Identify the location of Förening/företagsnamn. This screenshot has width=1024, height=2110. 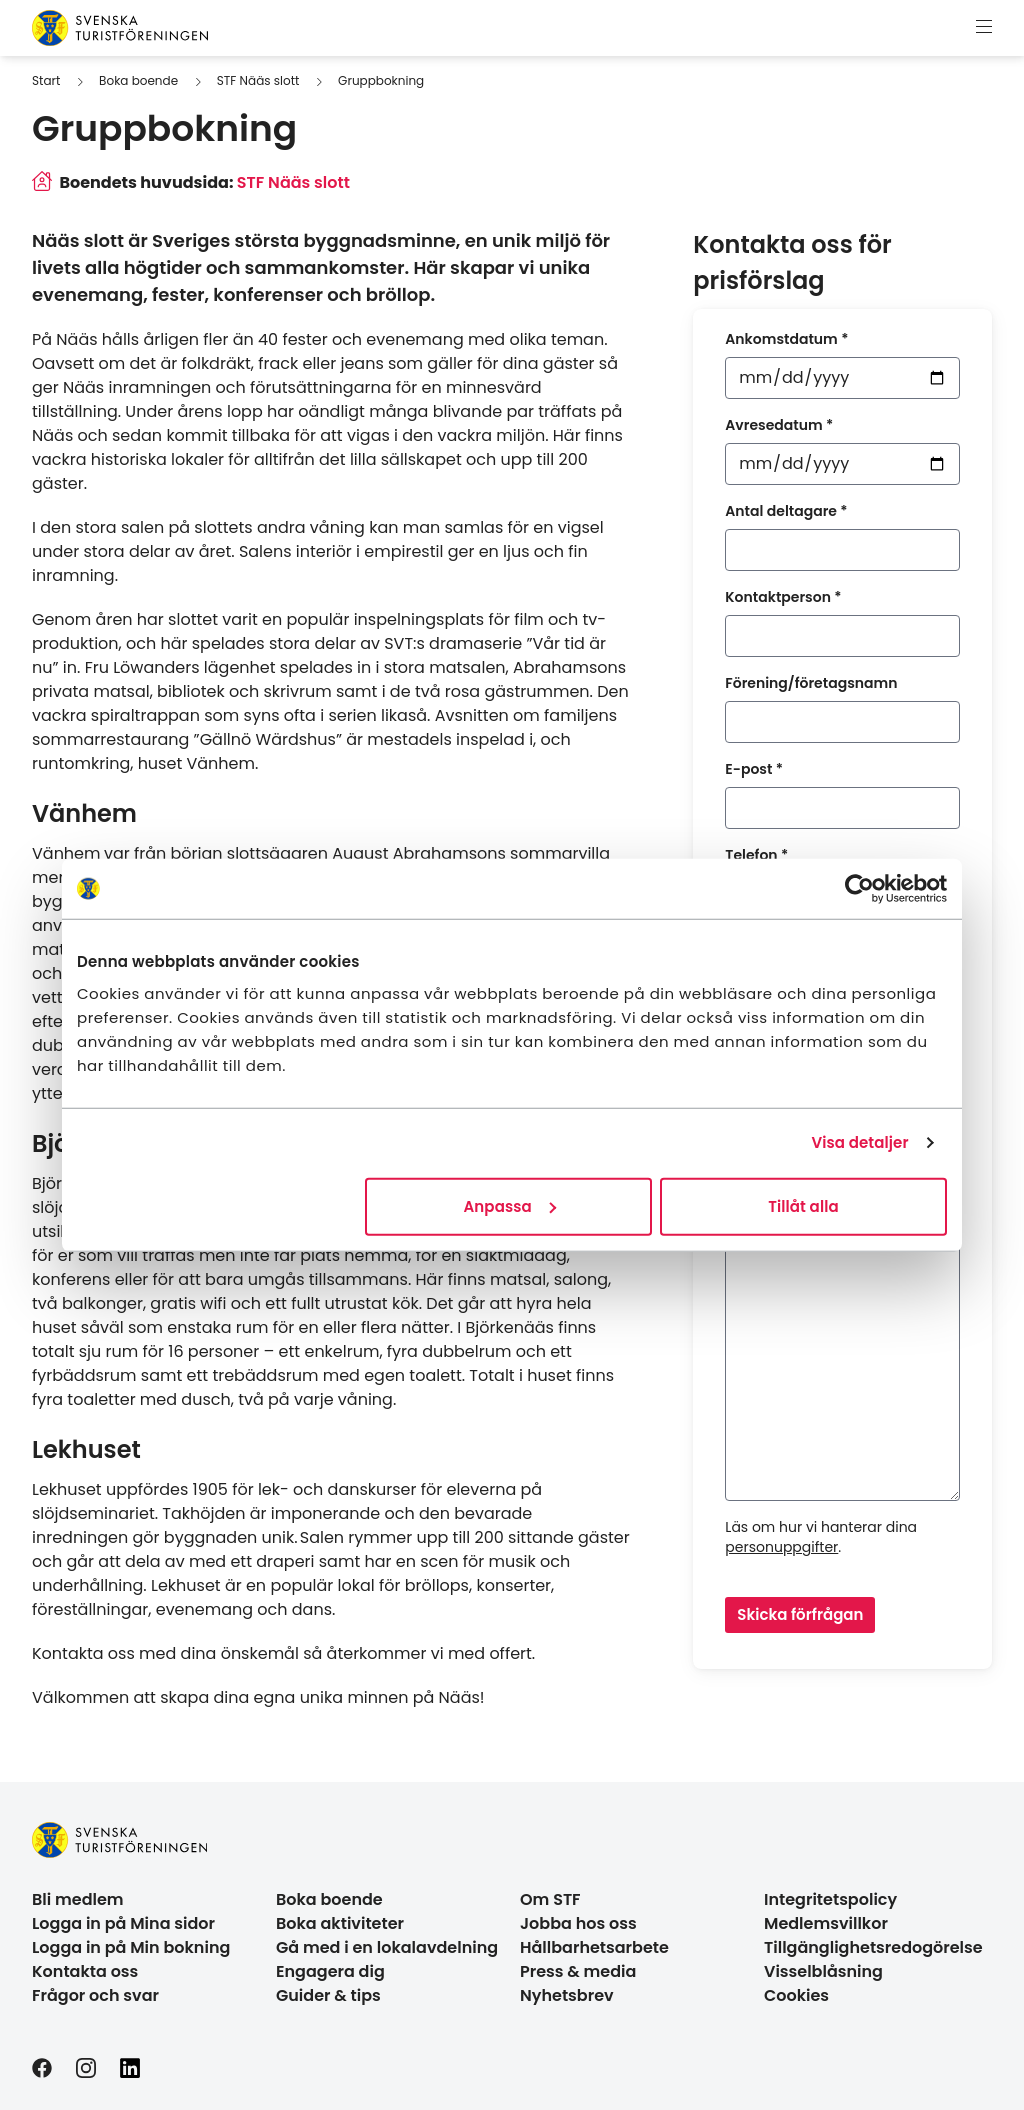
(811, 683).